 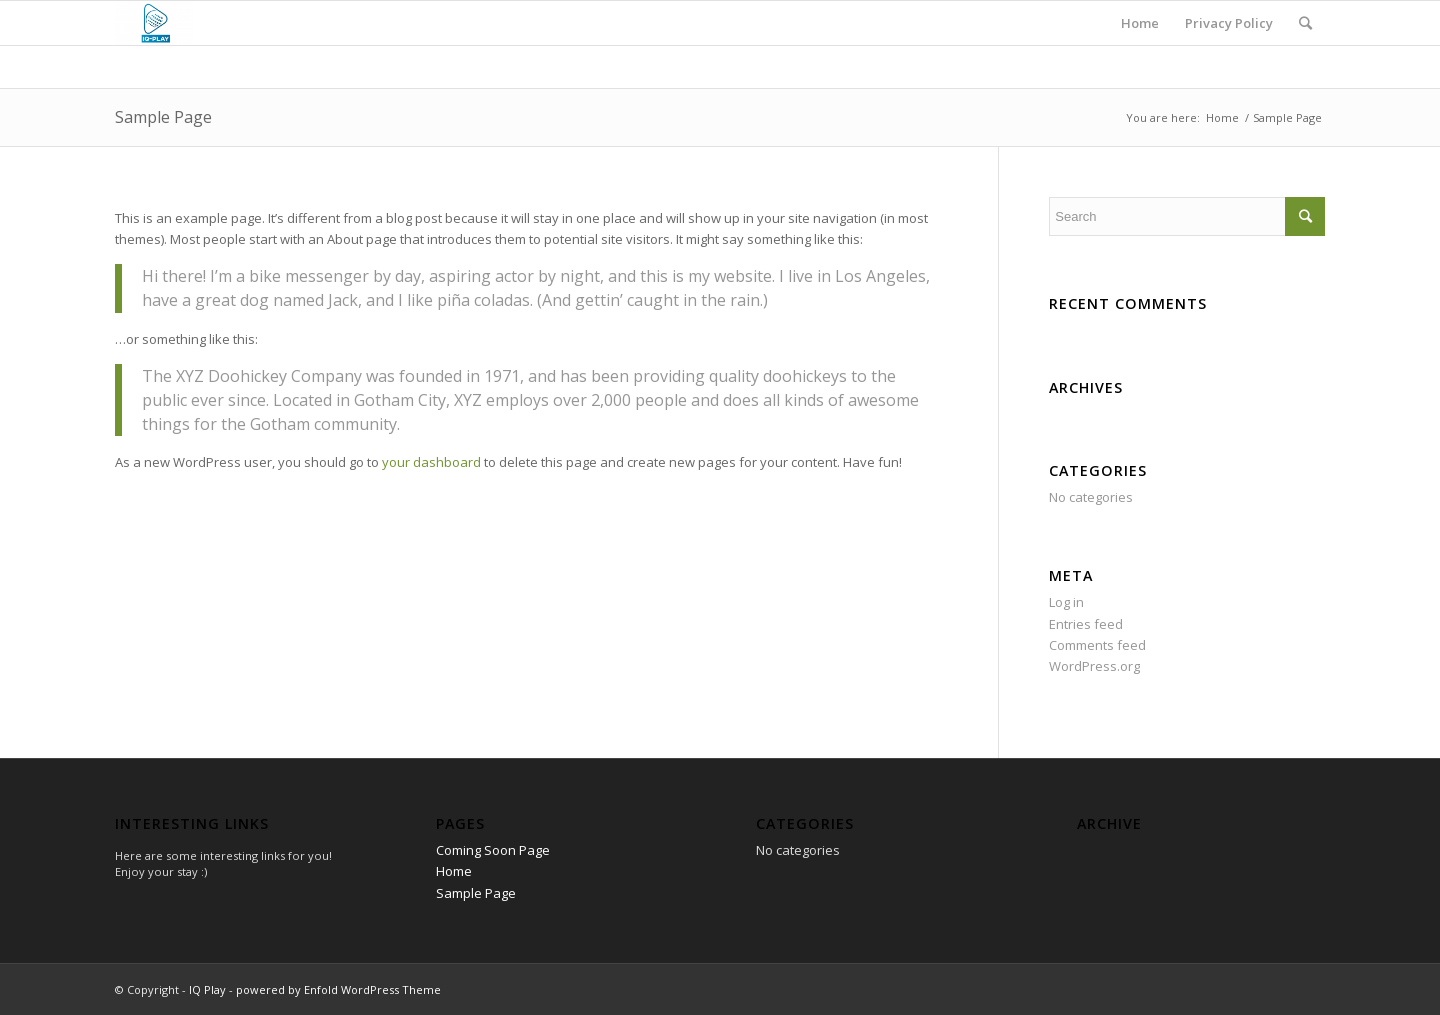 What do you see at coordinates (493, 850) in the screenshot?
I see `Coming Soon Page` at bounding box center [493, 850].